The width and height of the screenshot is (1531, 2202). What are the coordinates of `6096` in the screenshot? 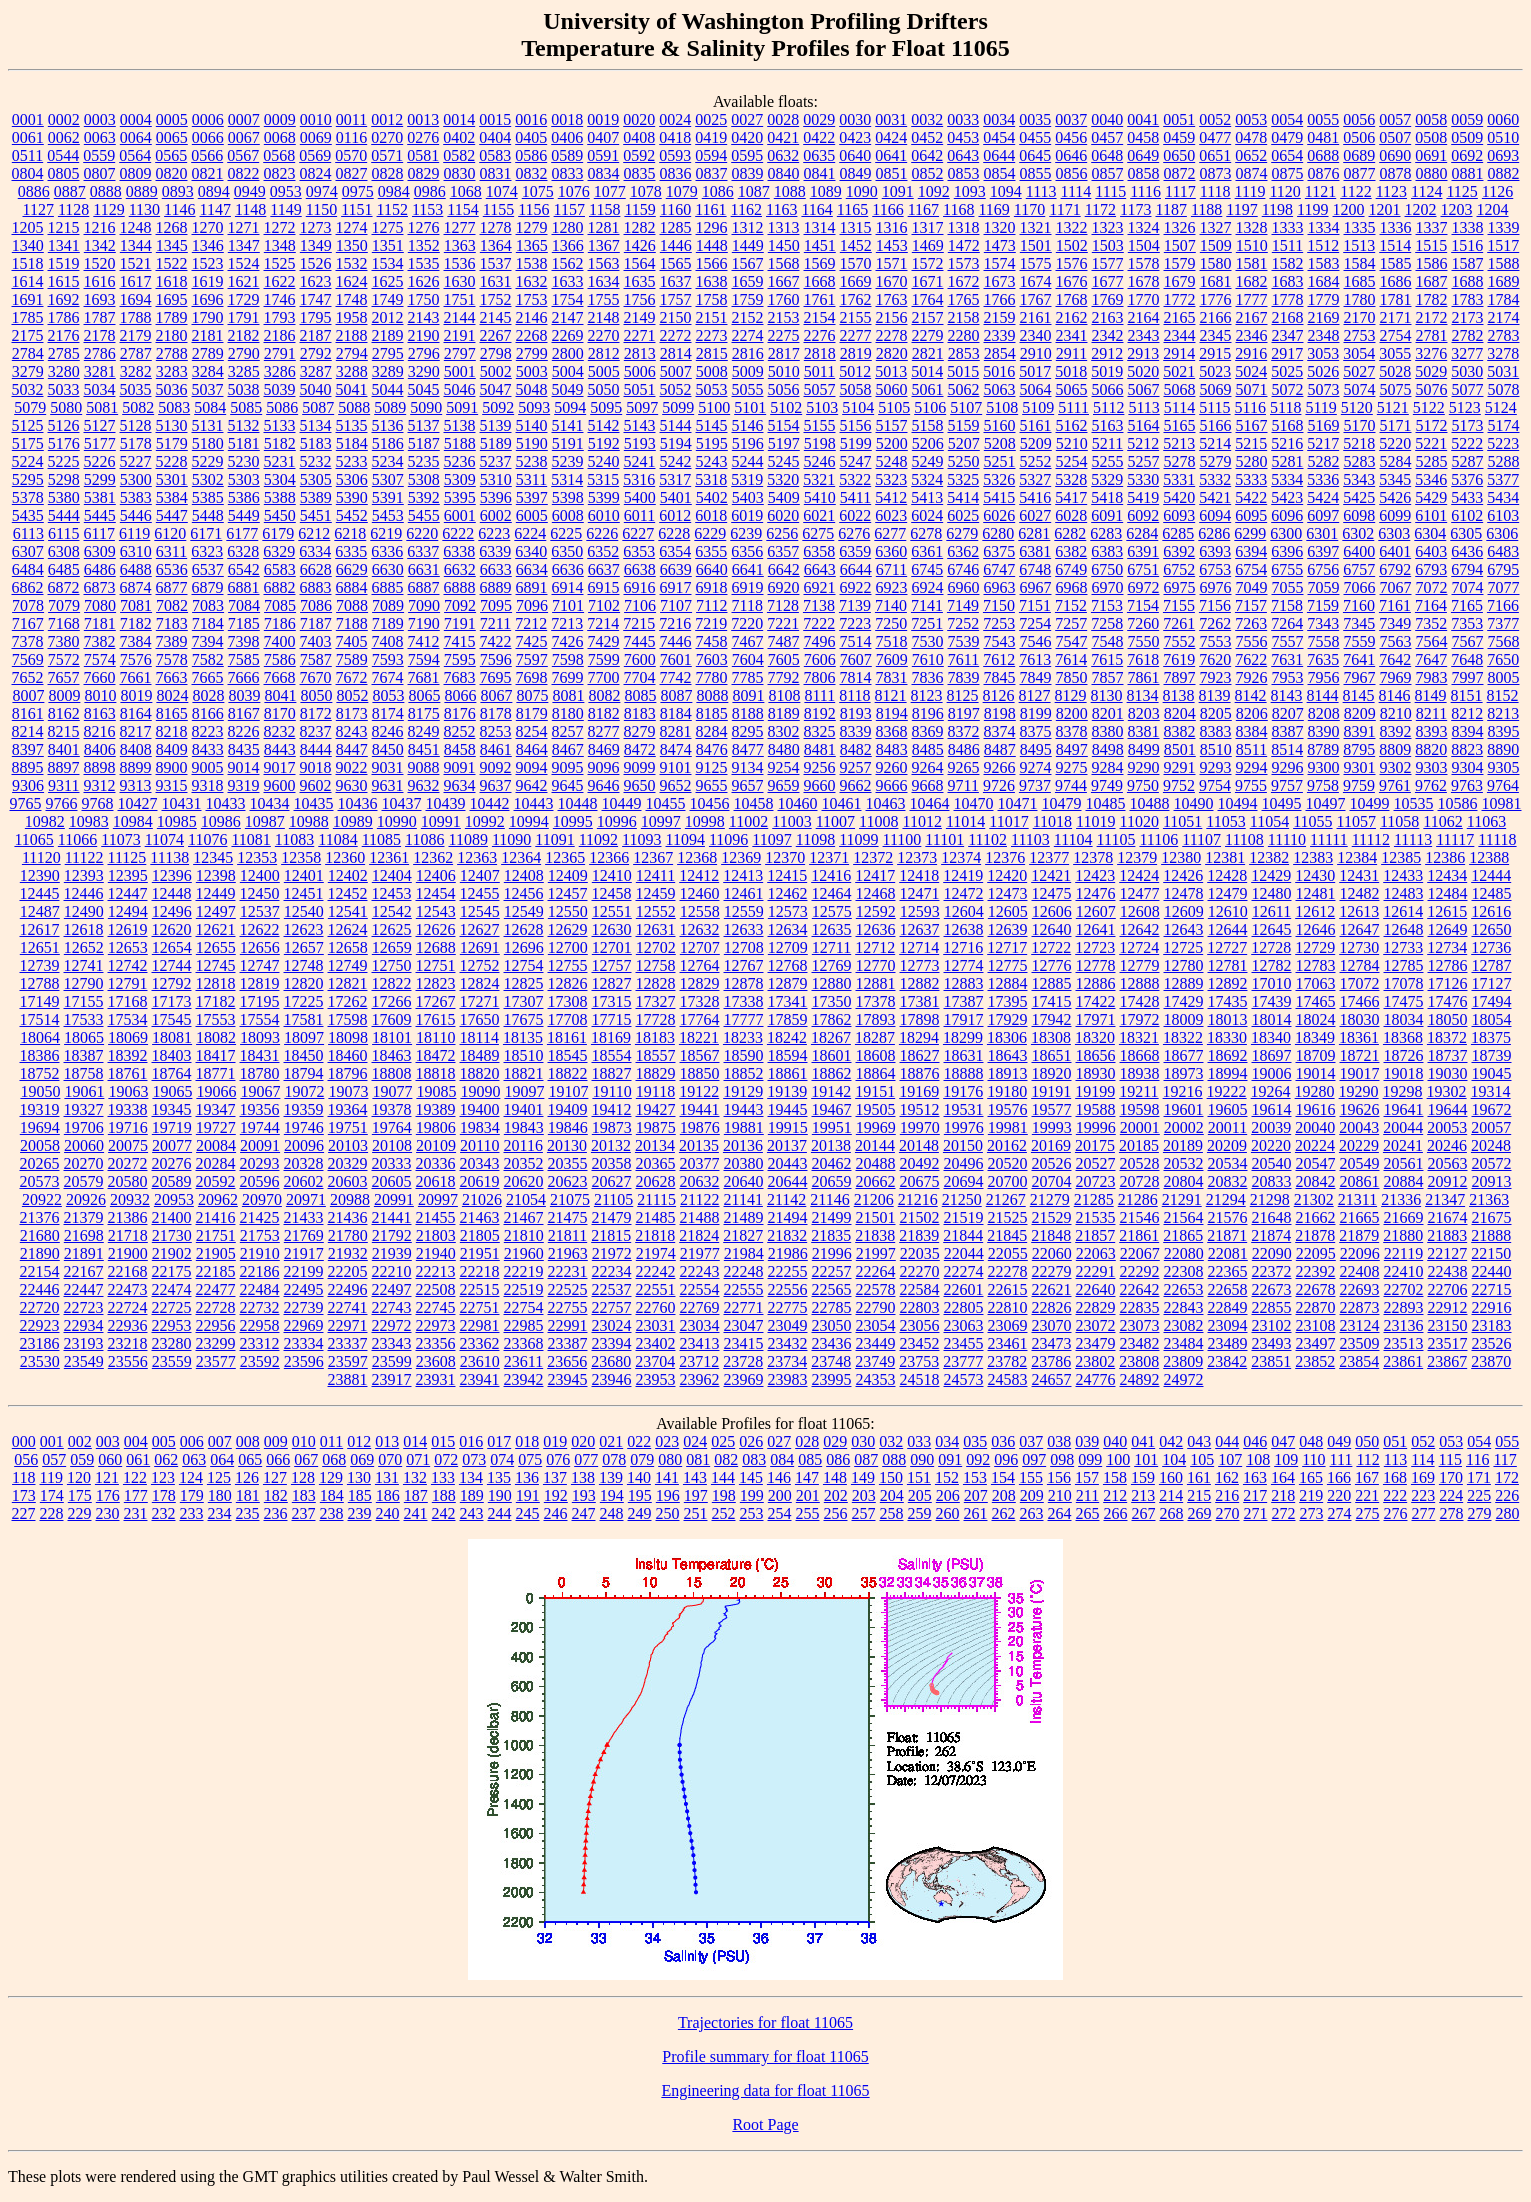 It's located at (1287, 515).